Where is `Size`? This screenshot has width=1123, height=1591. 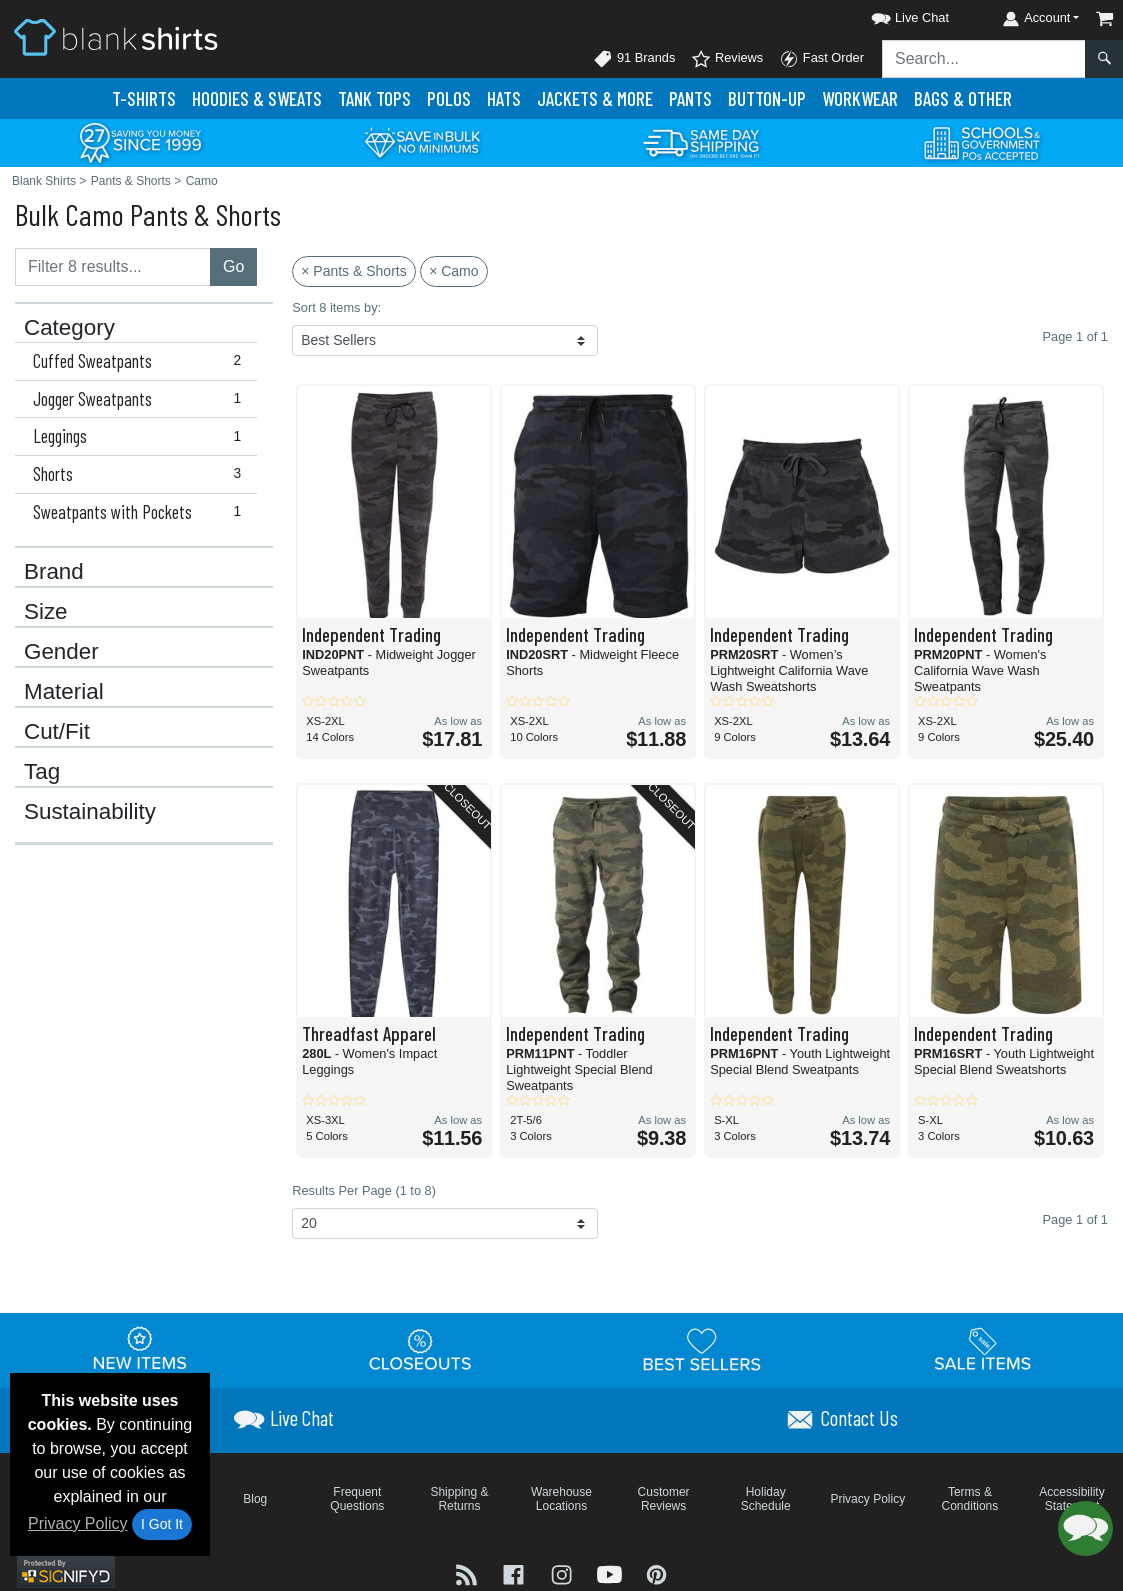
Size is located at coordinates (46, 612).